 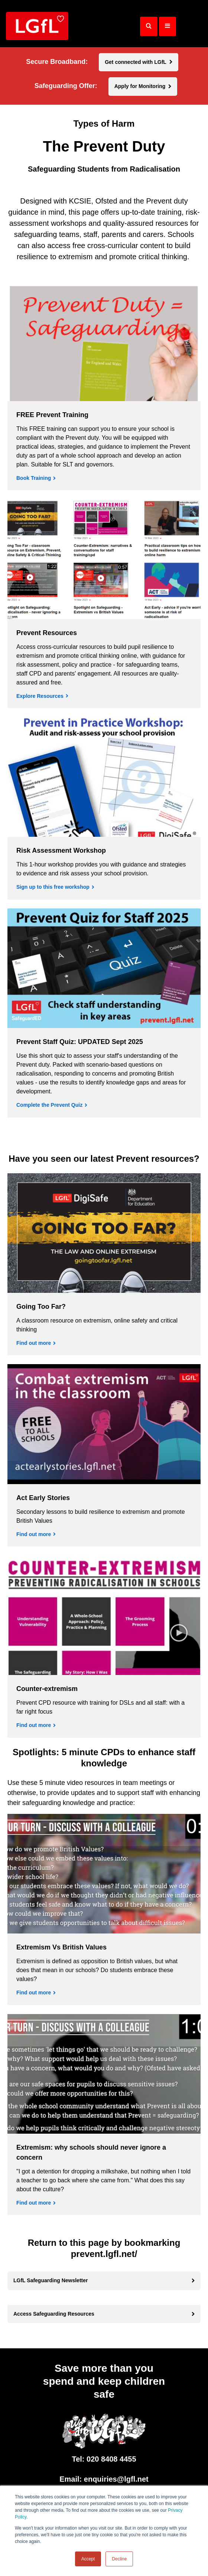 I want to click on Going Too Far? [Find out more], so click(x=41, y=1306).